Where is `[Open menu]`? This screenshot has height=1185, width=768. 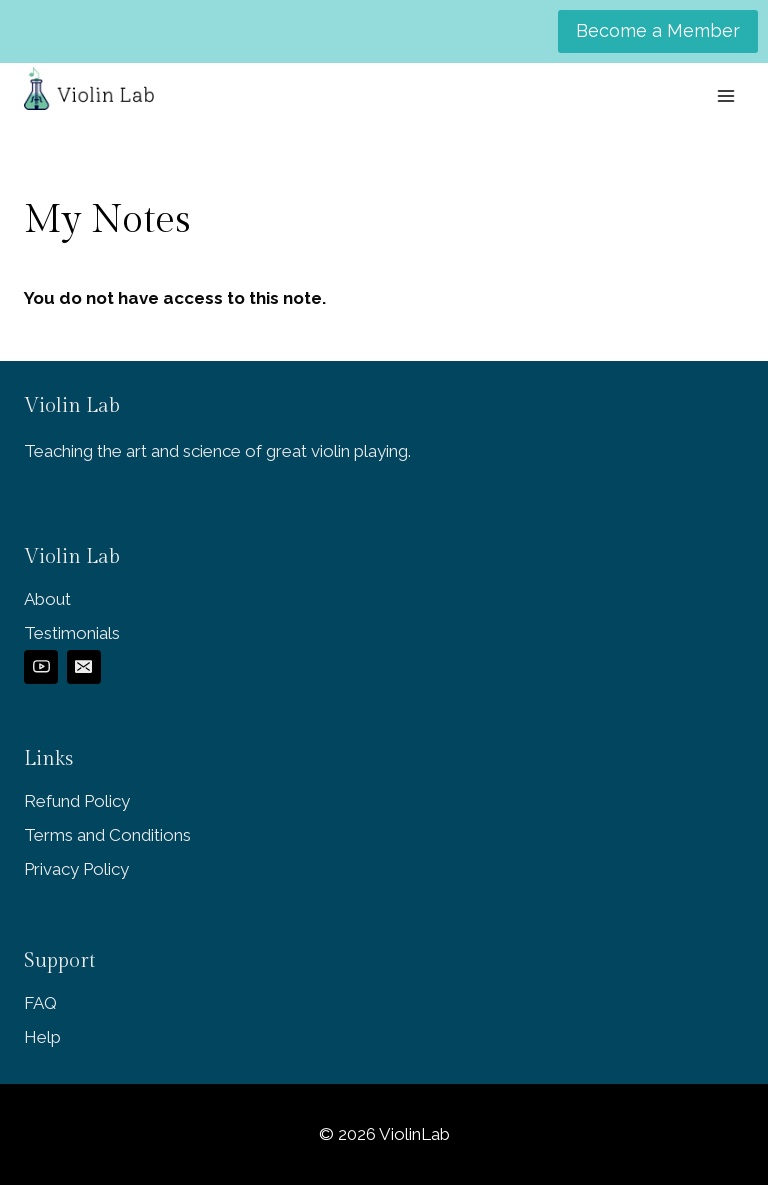
[Open menu] is located at coordinates (725, 95).